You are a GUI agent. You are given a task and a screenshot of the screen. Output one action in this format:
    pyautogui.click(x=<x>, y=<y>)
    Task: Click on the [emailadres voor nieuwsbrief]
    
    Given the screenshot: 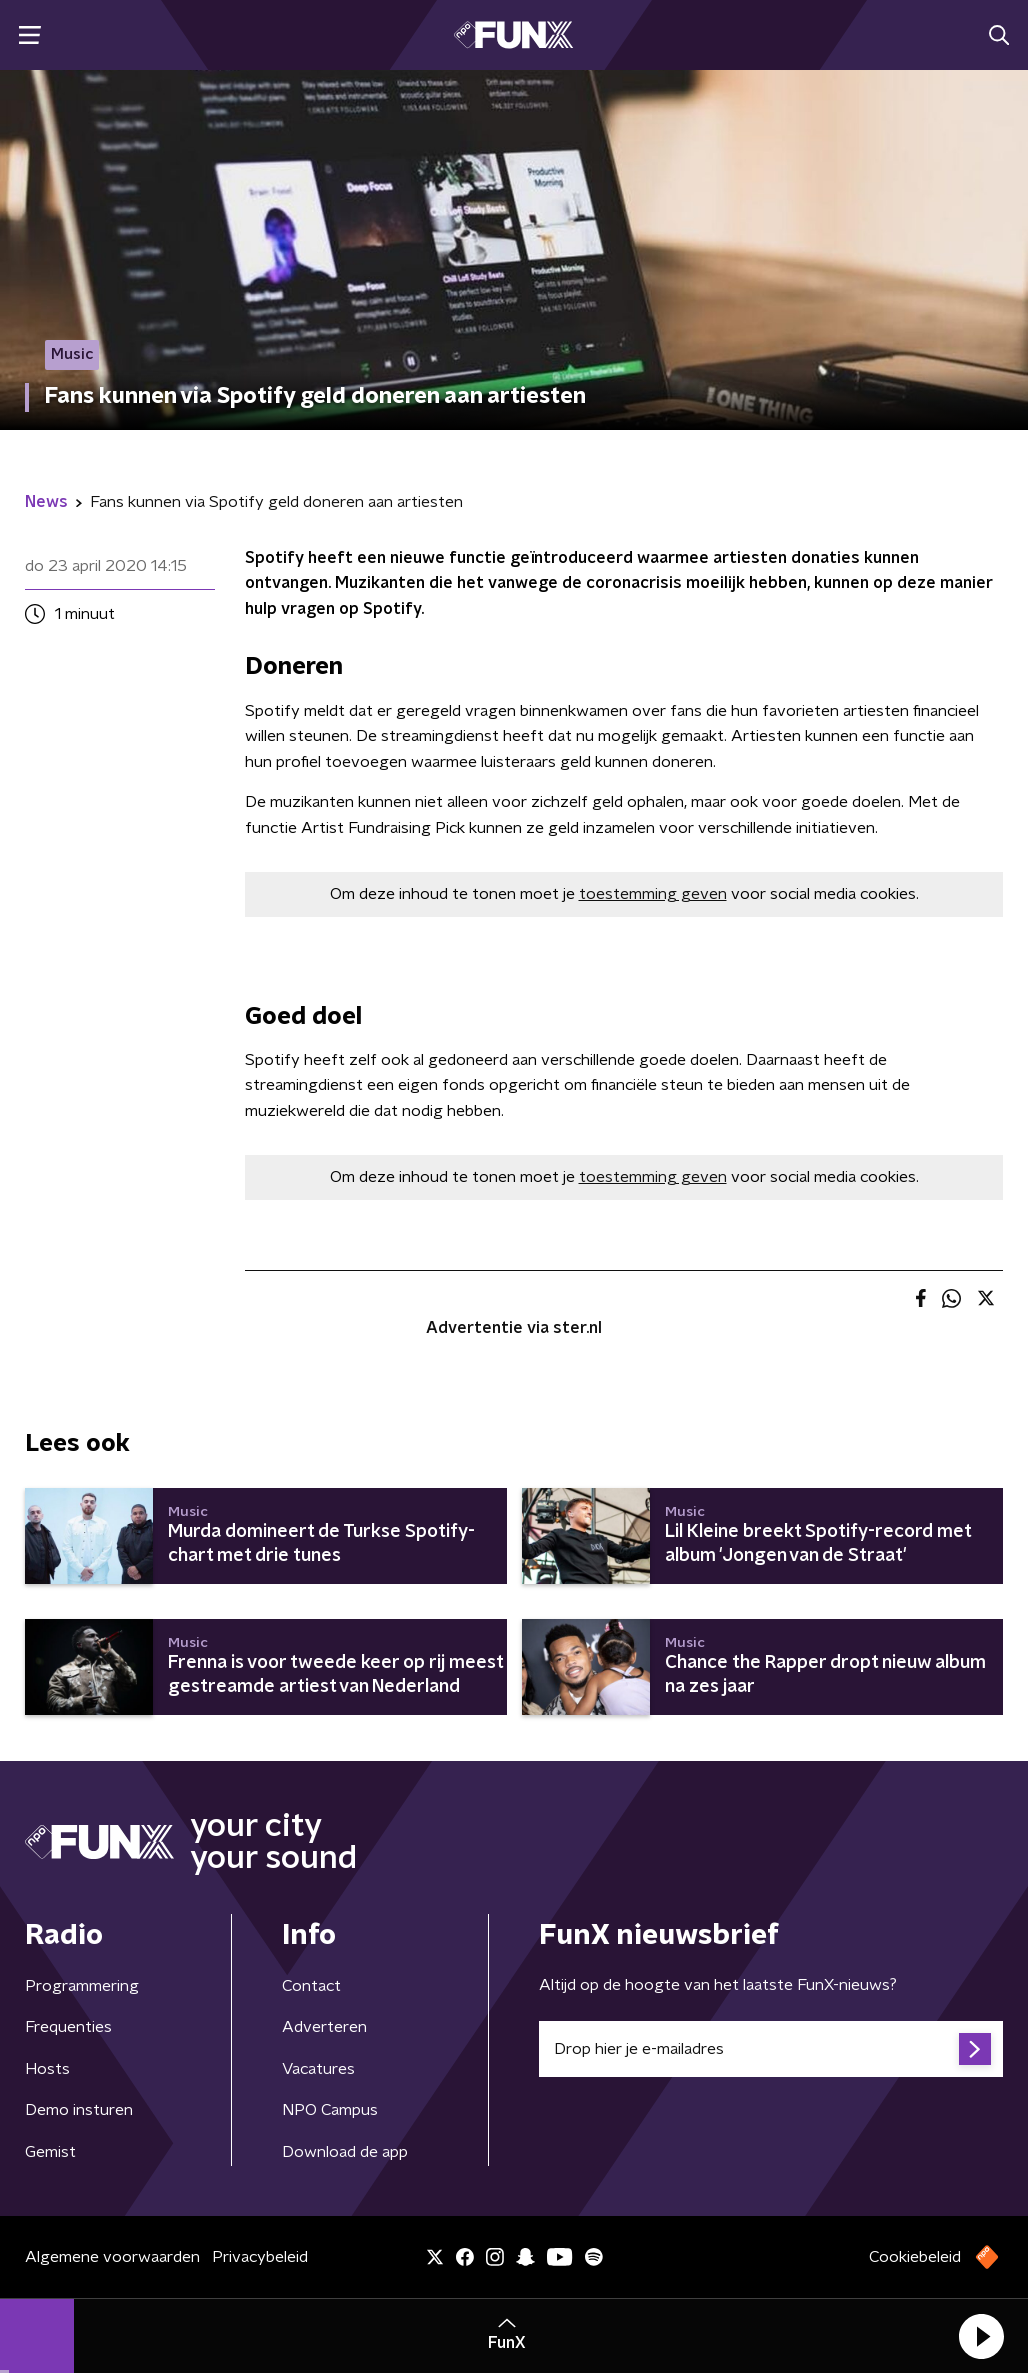 What is the action you would take?
    pyautogui.click(x=771, y=2049)
    